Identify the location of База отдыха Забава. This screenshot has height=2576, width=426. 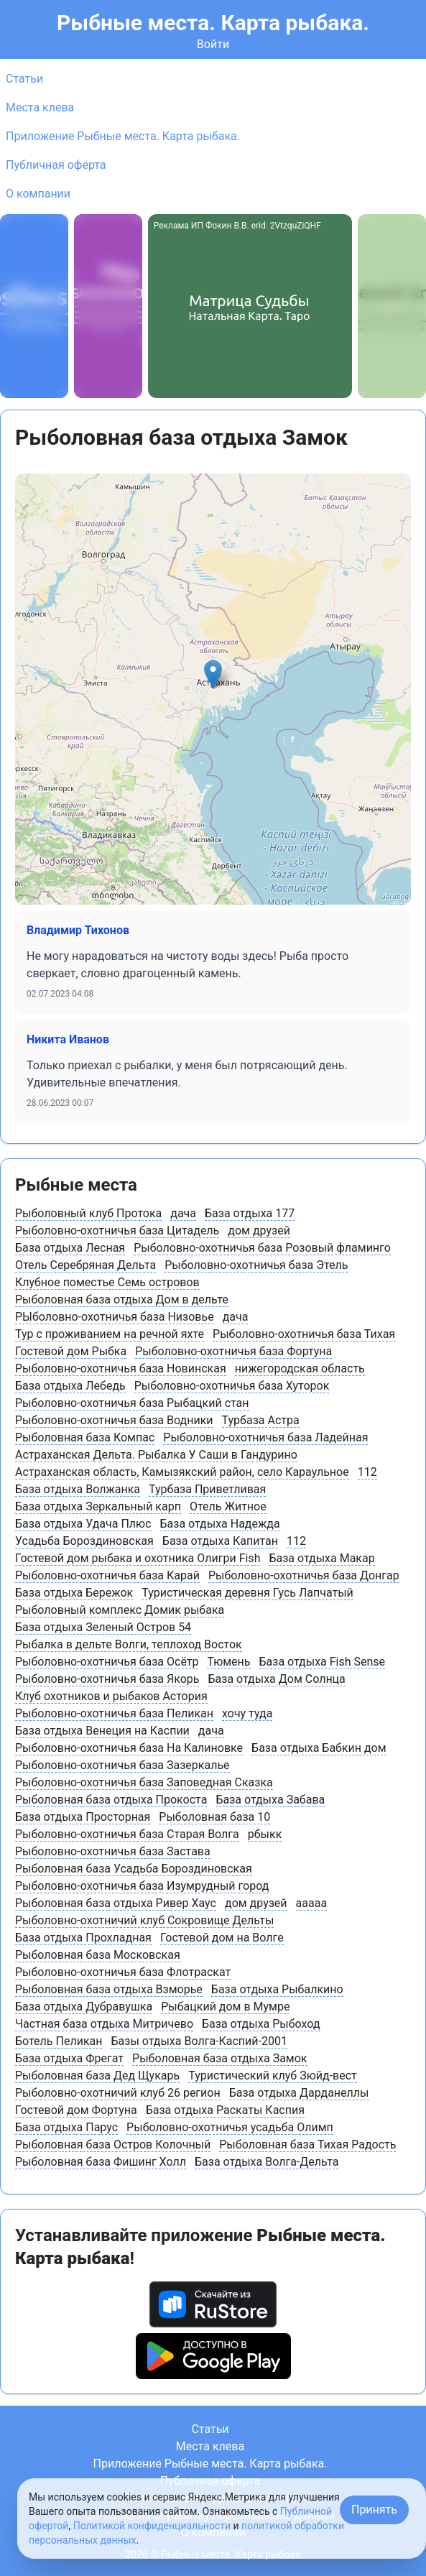
(270, 1799).